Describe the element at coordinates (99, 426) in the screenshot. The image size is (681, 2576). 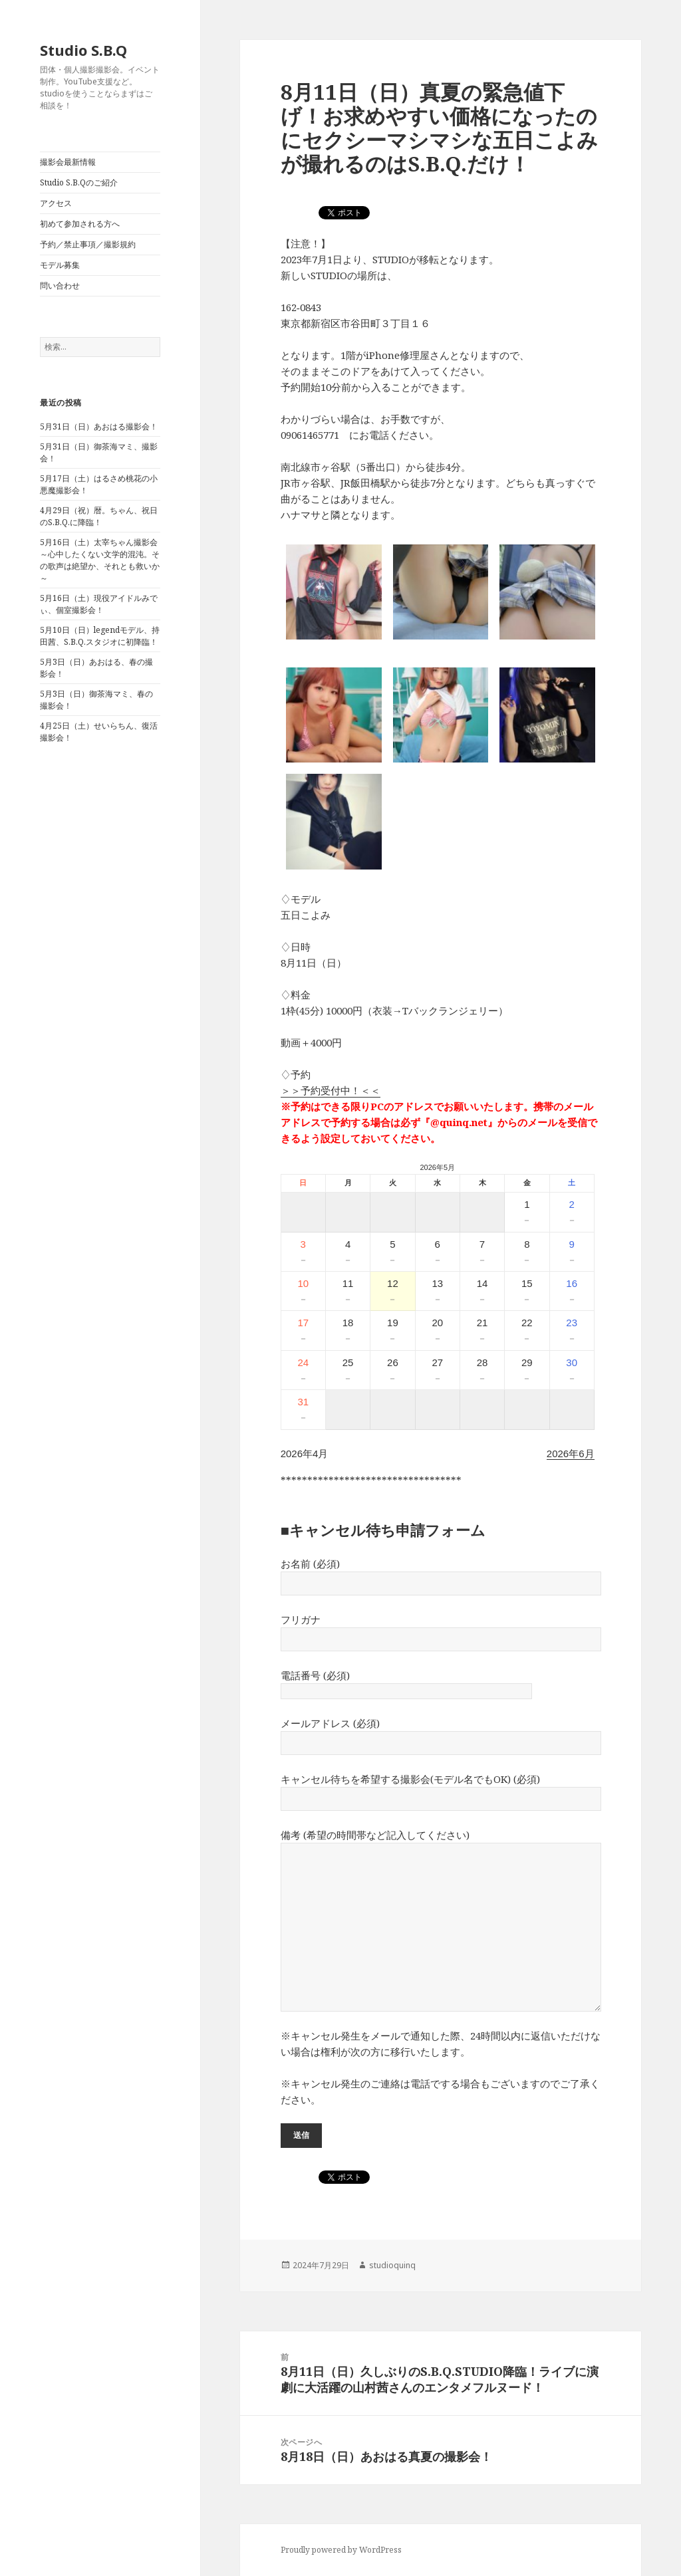
I see `5月31日（日）あおはる撮影会！` at that location.